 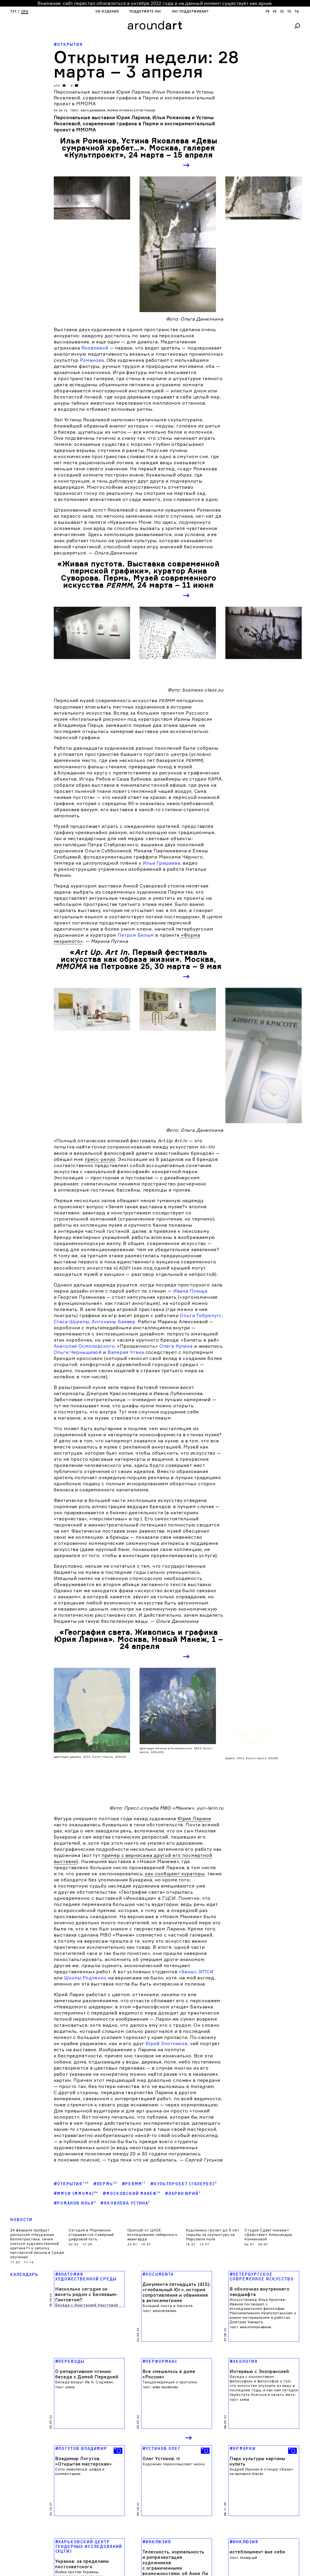 I want to click on Валерия Чтака, so click(x=125, y=1240).